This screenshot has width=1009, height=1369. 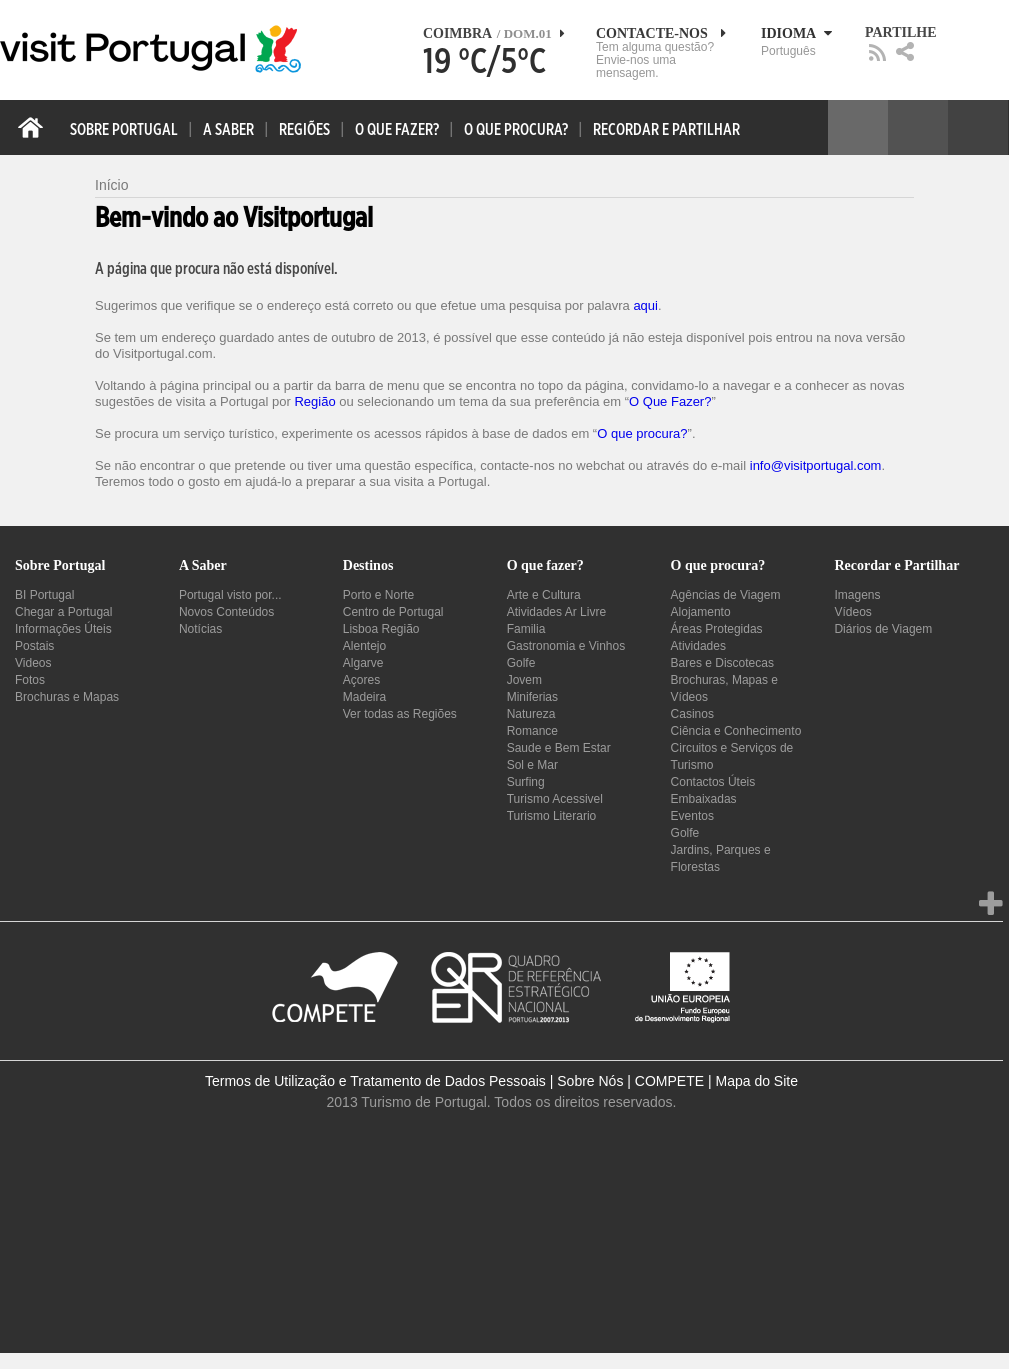 I want to click on Surfing, so click(x=526, y=782).